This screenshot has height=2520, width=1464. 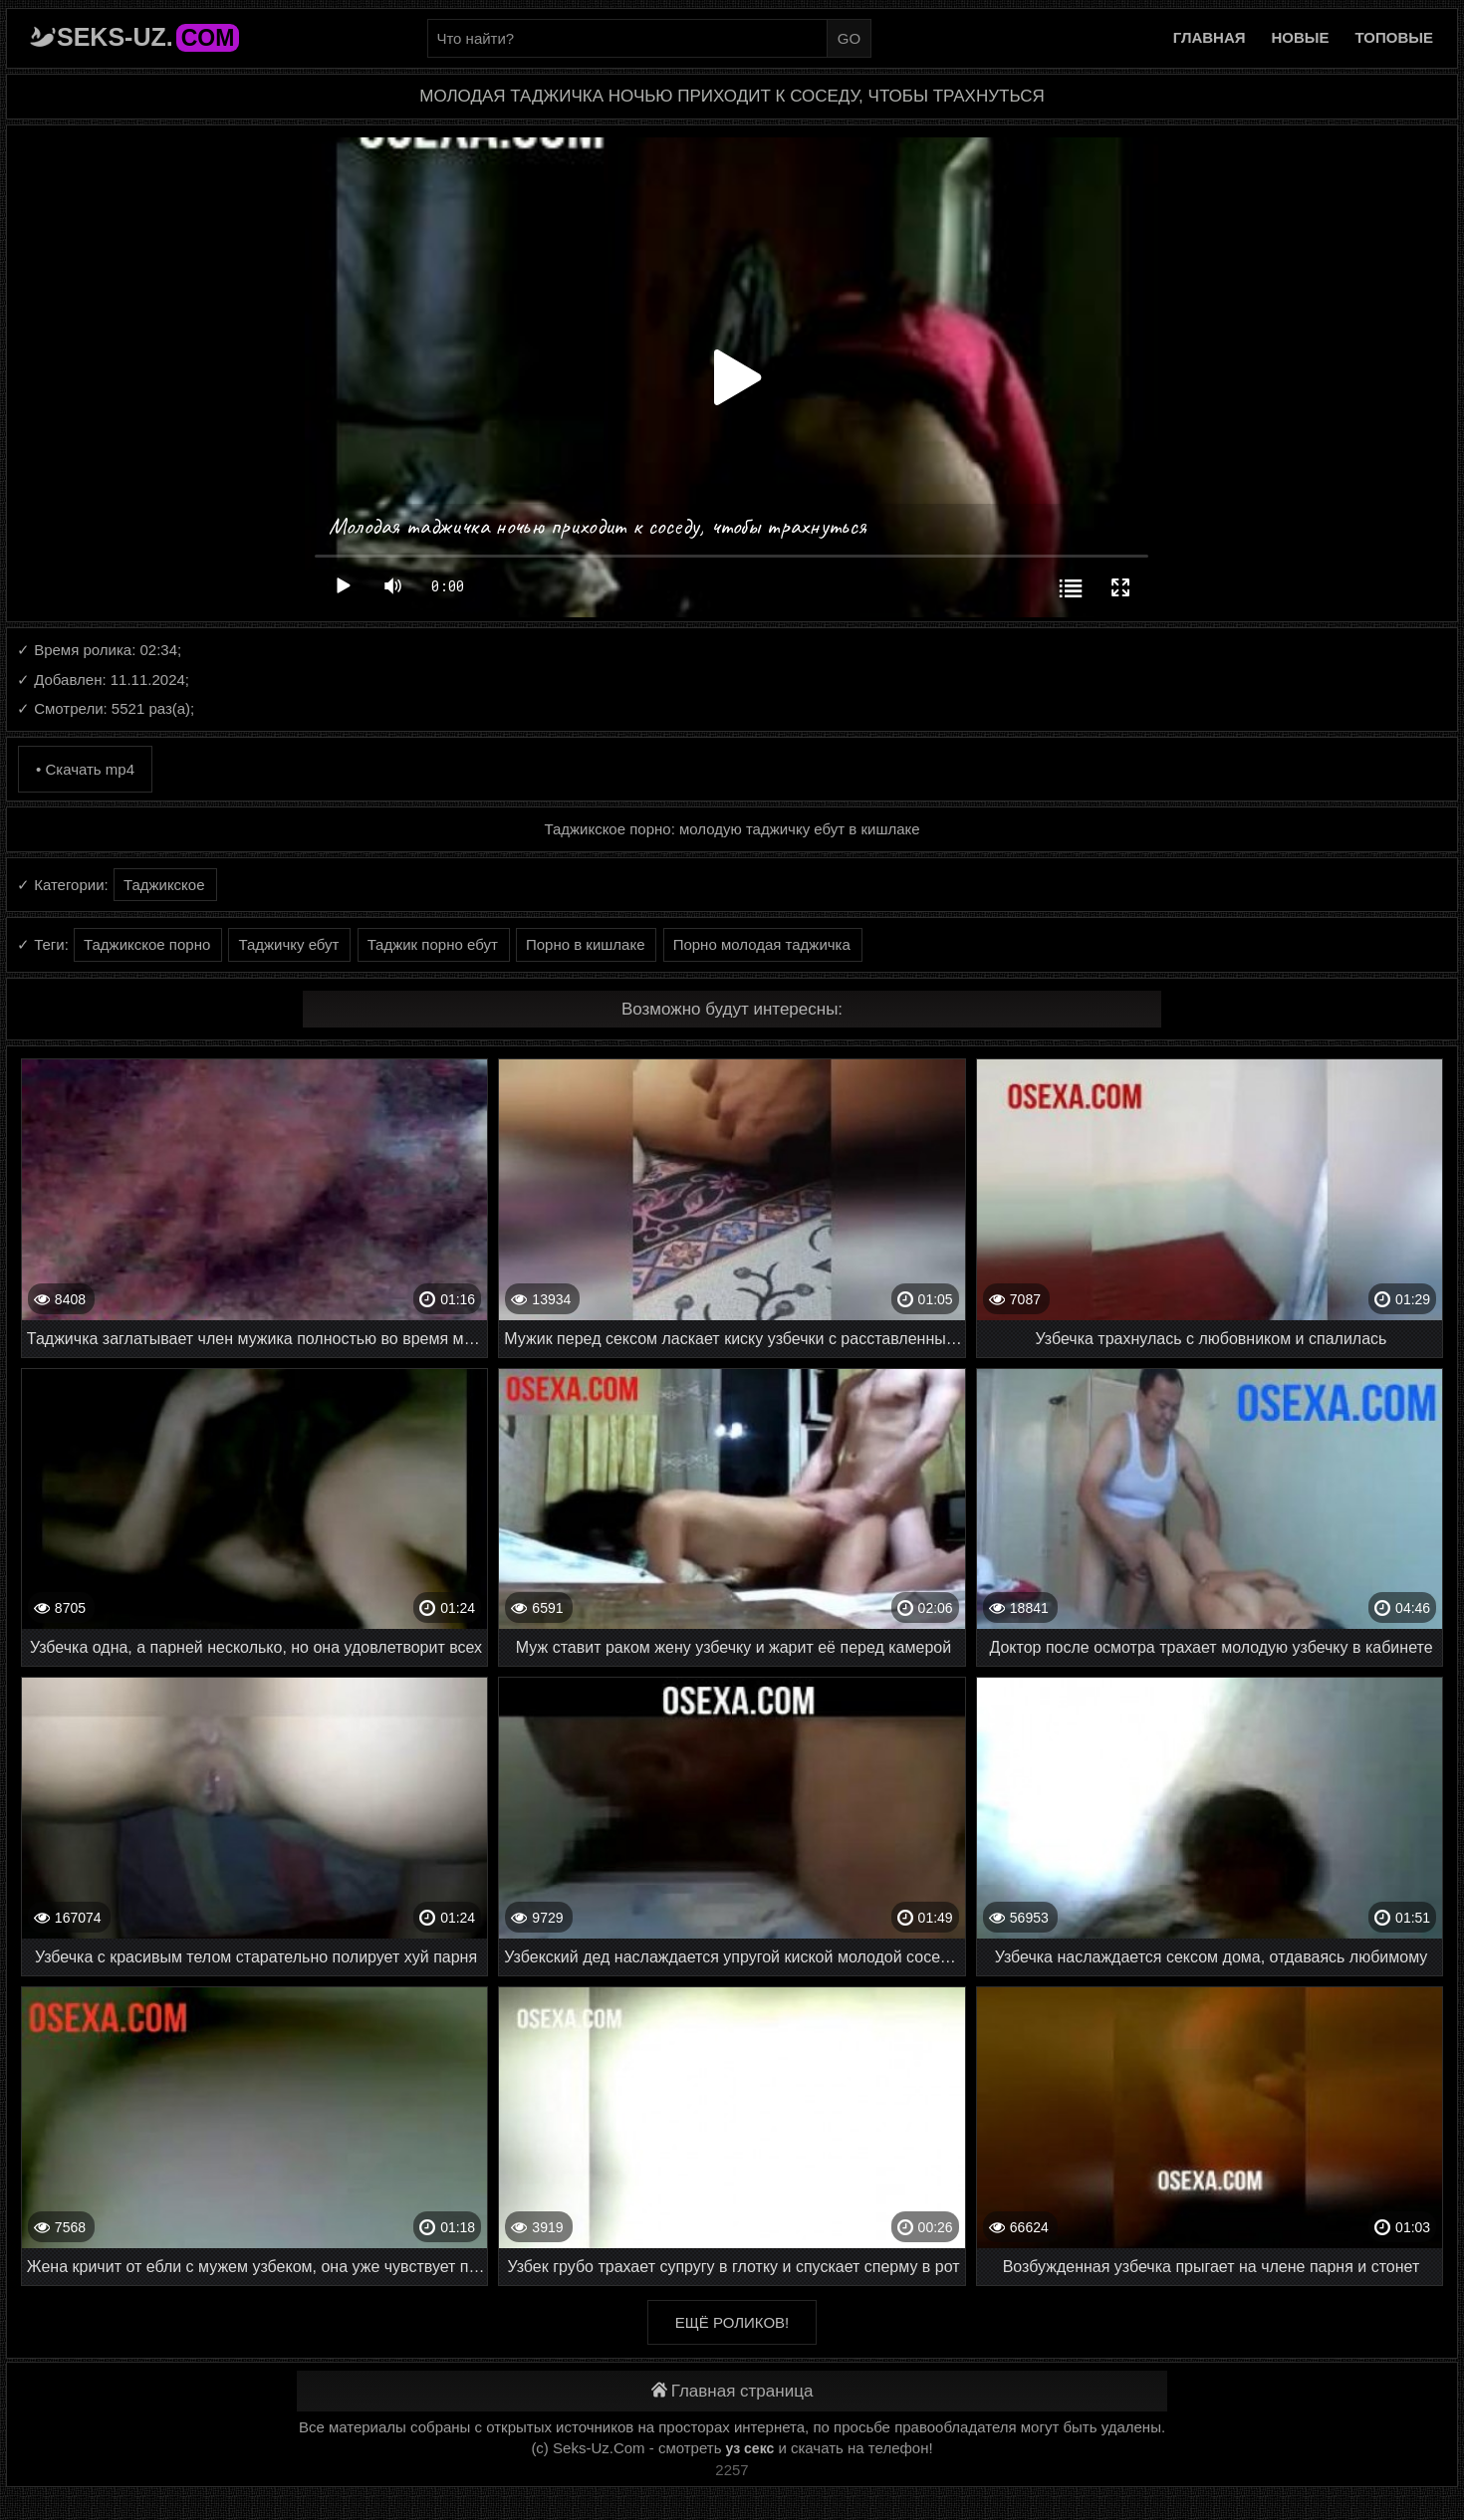 What do you see at coordinates (1394, 37) in the screenshot?
I see `Топовые` at bounding box center [1394, 37].